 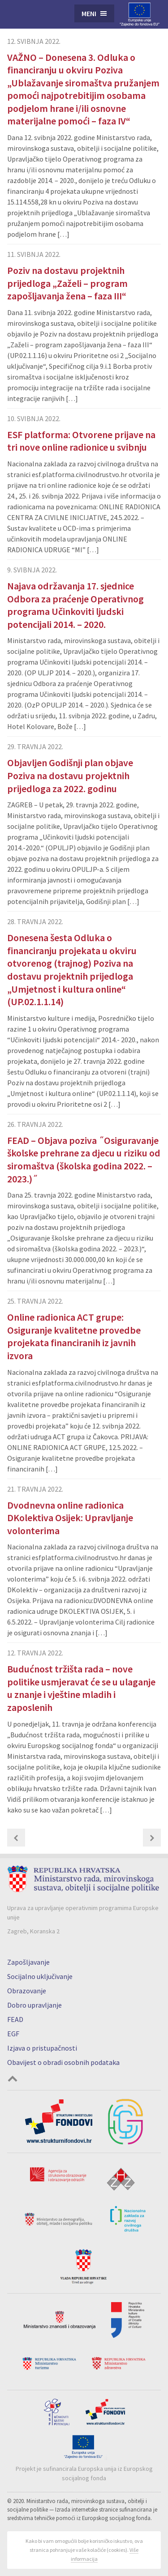 I want to click on Dvodnevna online radionica DKolektiva Osijek: Upravljanje volonterima, so click(x=70, y=1518).